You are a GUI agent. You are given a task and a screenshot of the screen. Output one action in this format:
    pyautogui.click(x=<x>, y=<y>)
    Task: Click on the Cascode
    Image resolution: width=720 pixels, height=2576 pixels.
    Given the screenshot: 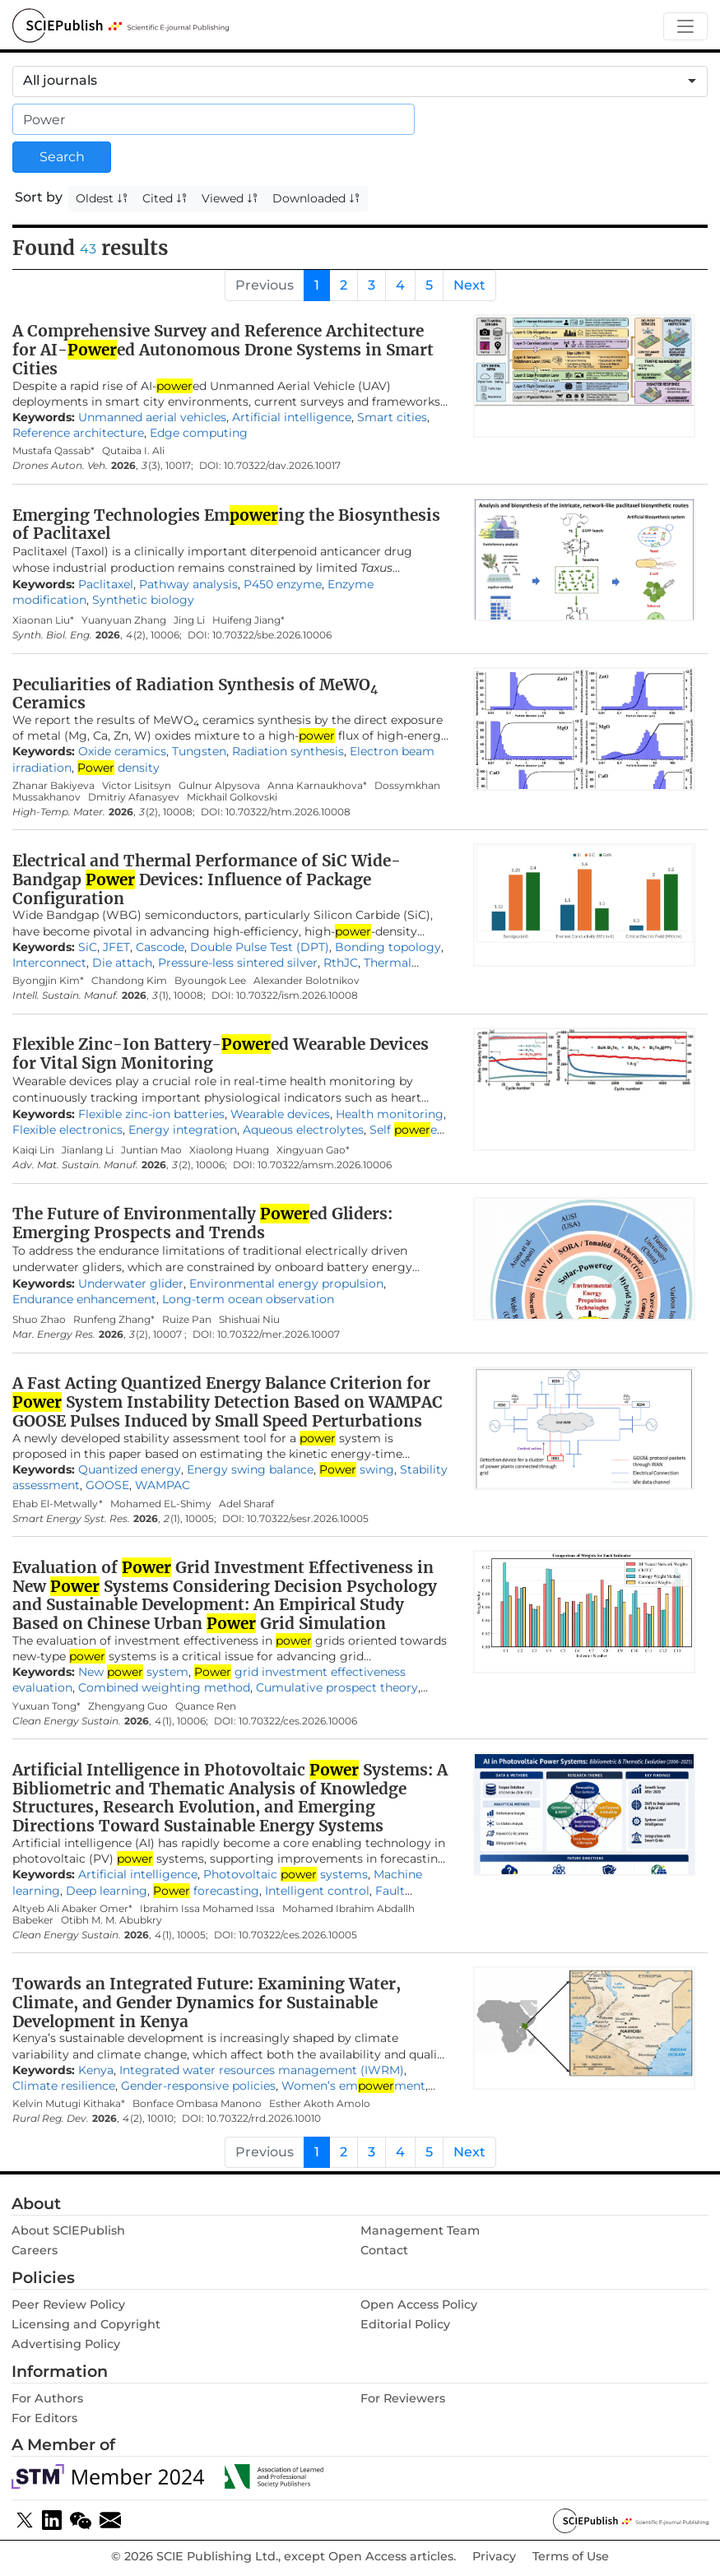 What is the action you would take?
    pyautogui.click(x=160, y=947)
    